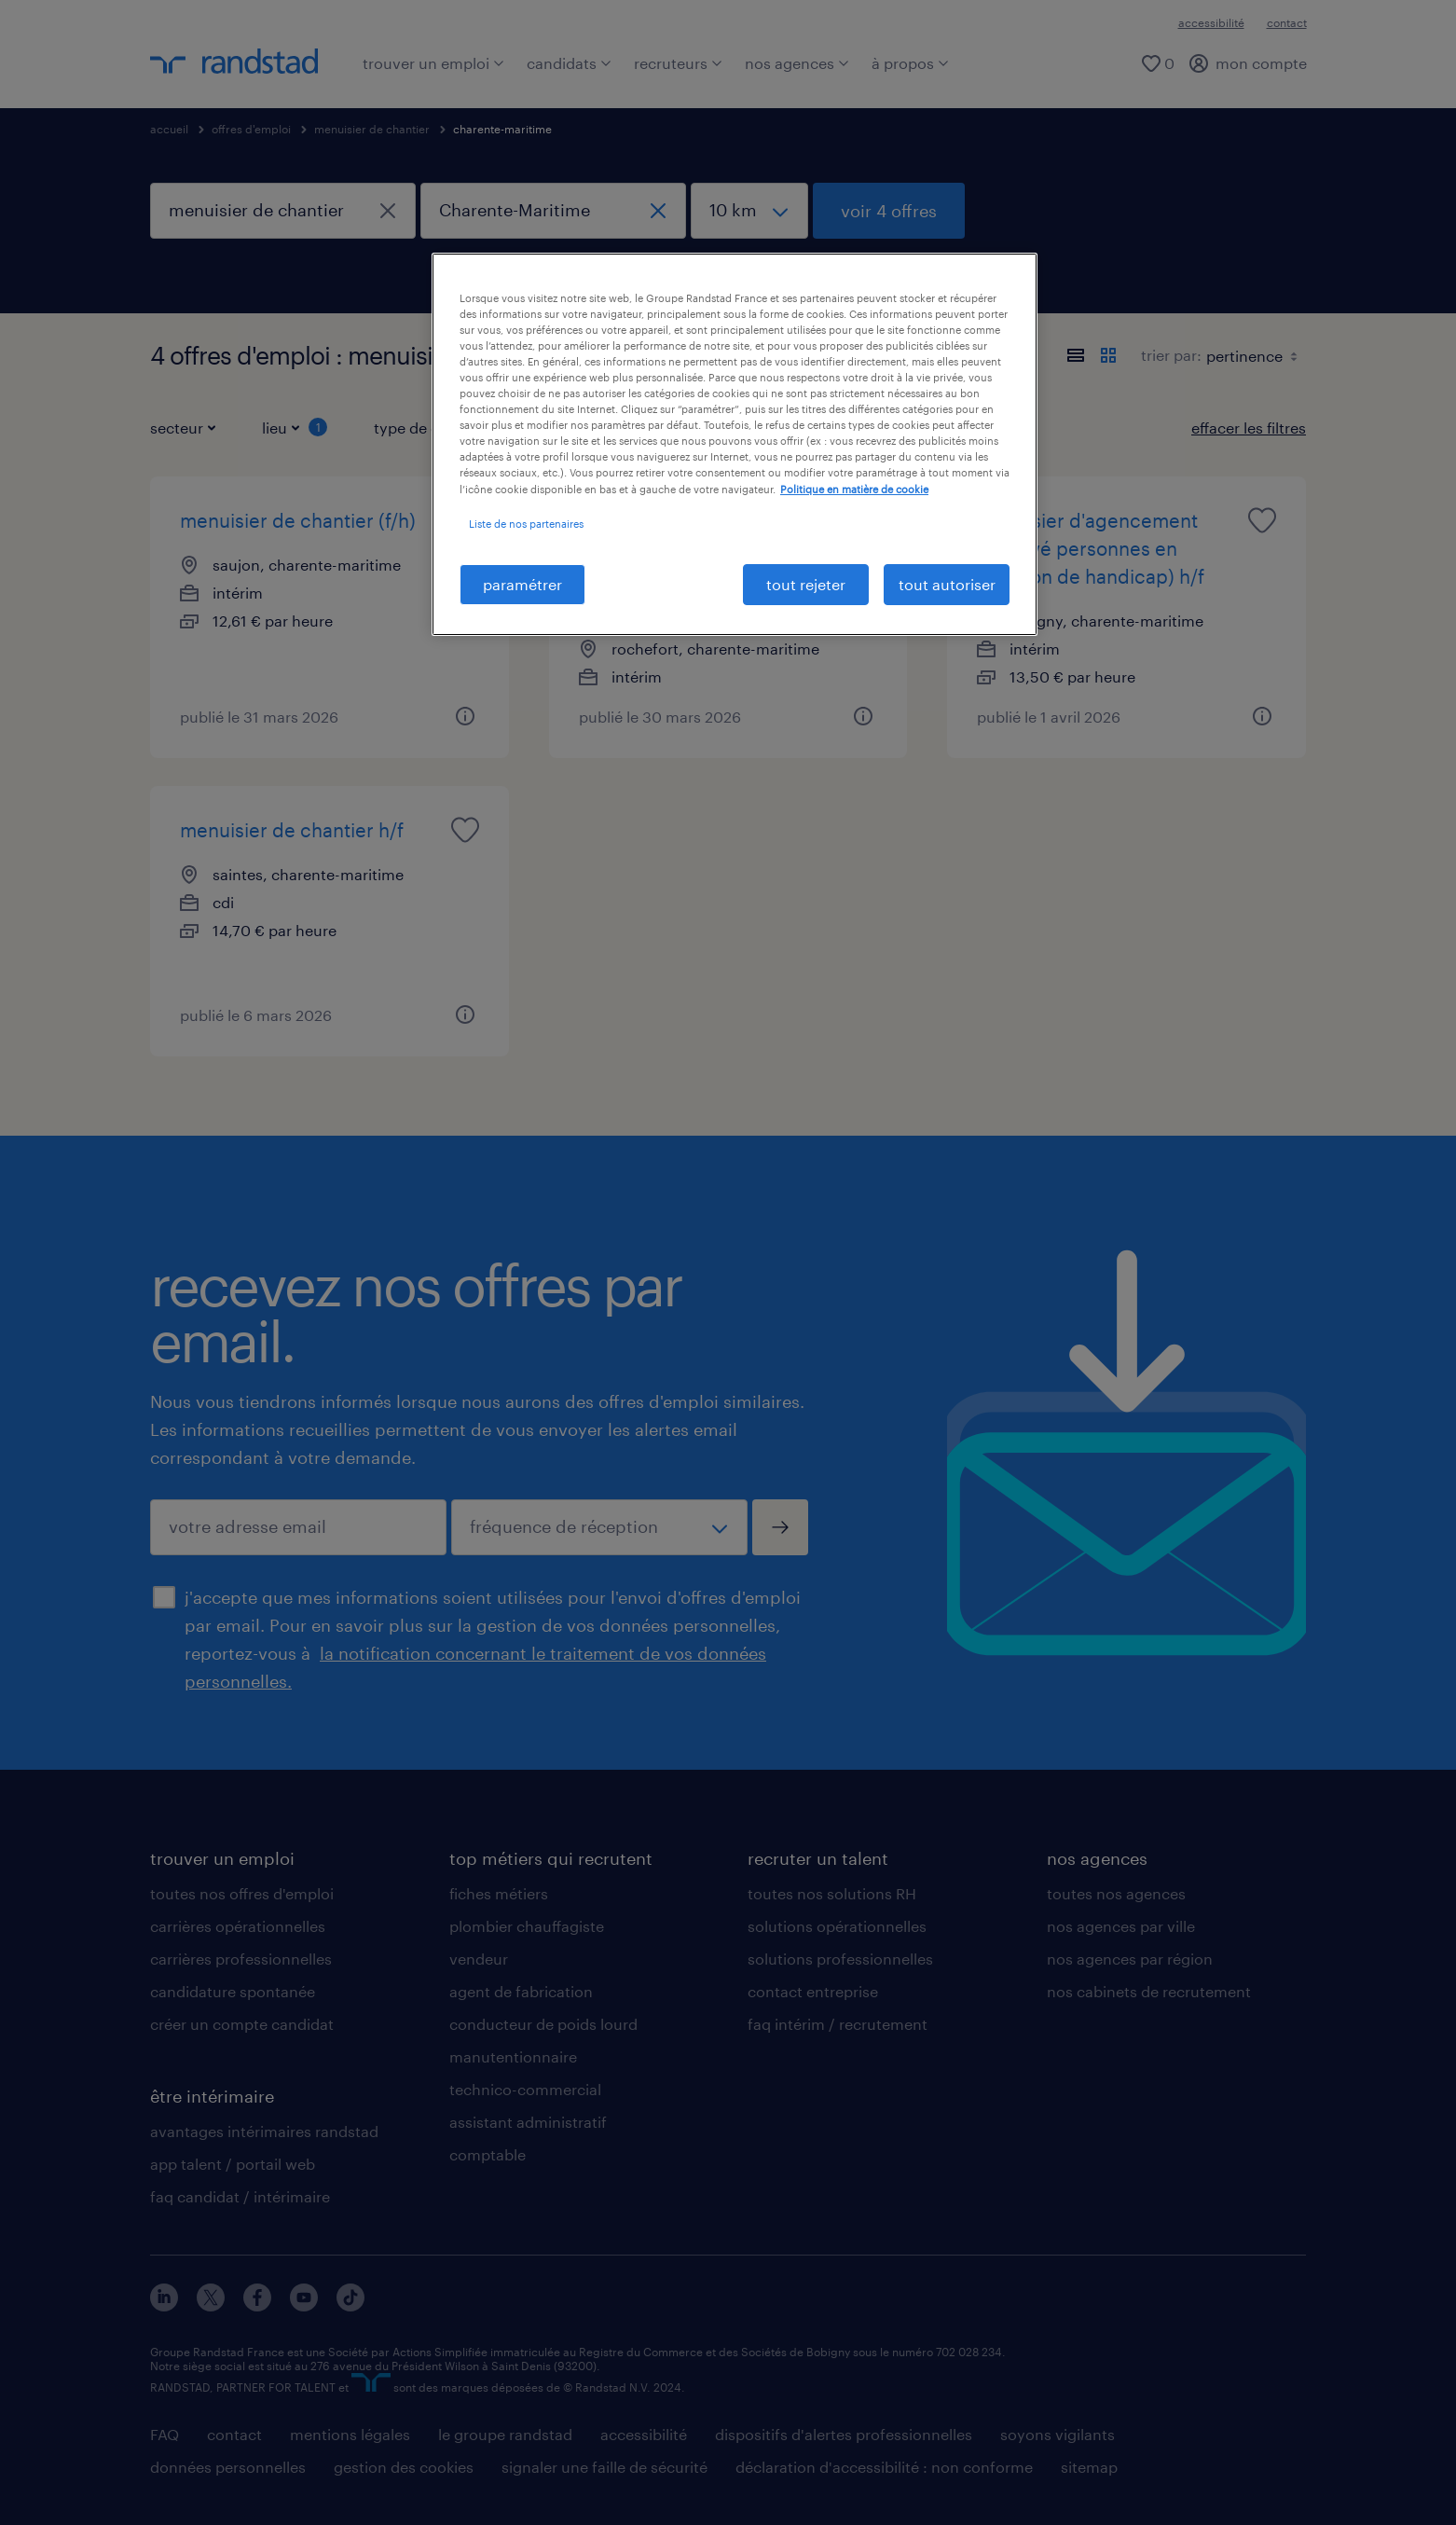  Describe the element at coordinates (854, 489) in the screenshot. I see `Politique en matière de cookie [politique en matière de cookies, s'ouvre dans un nouvel onglet]` at that location.